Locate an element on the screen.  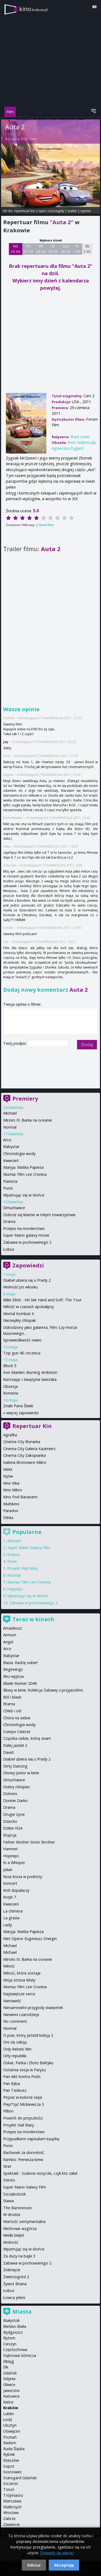
Premiery is located at coordinates (25, 1098).